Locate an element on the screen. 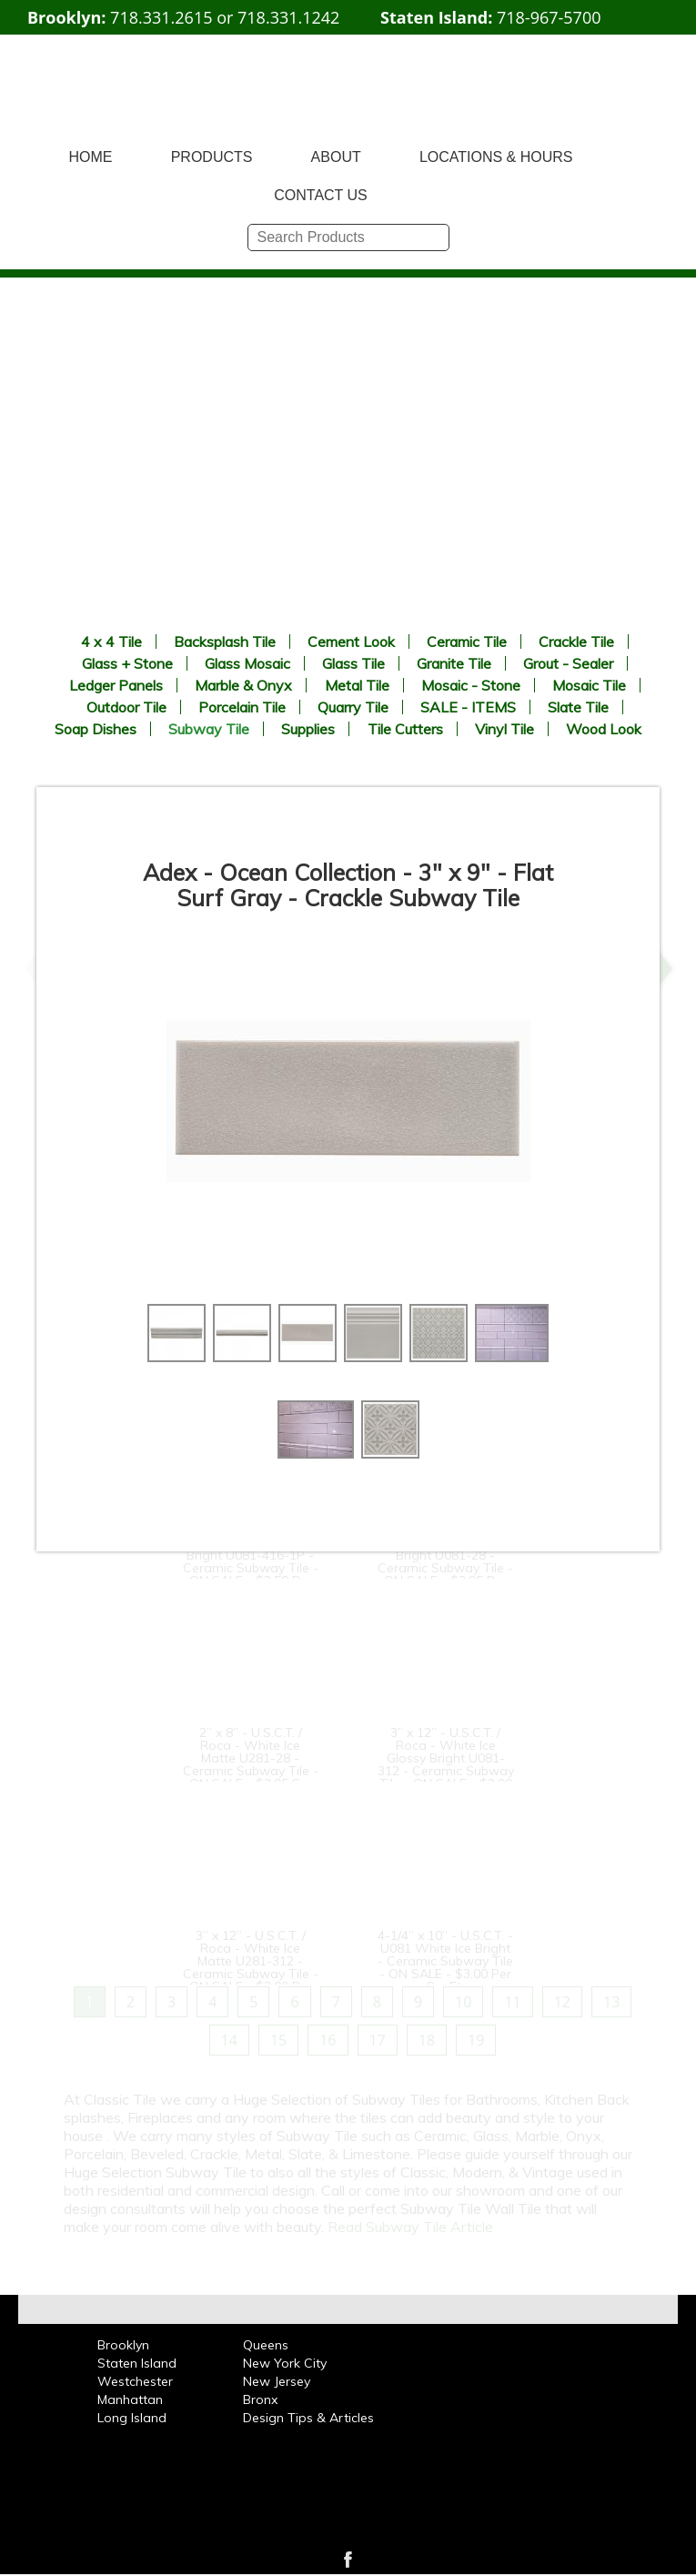 The image size is (696, 2576). SALE - ITEMS is located at coordinates (468, 707).